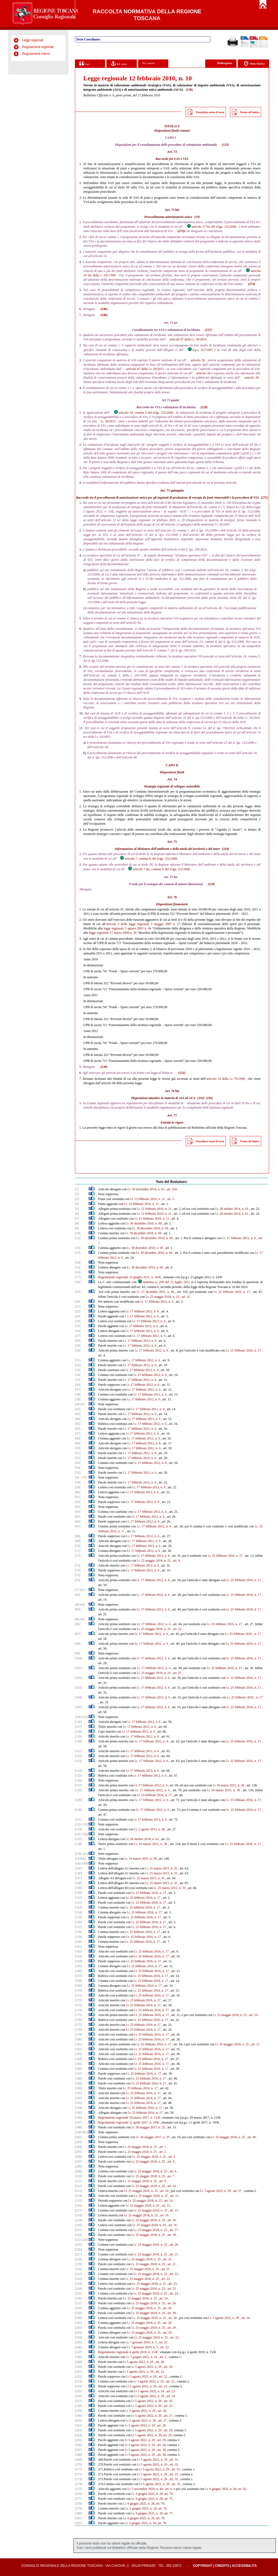 The height and width of the screenshot is (2576, 278). What do you see at coordinates (164, 2347) in the screenshot?
I see `, art. 22.` at bounding box center [164, 2347].